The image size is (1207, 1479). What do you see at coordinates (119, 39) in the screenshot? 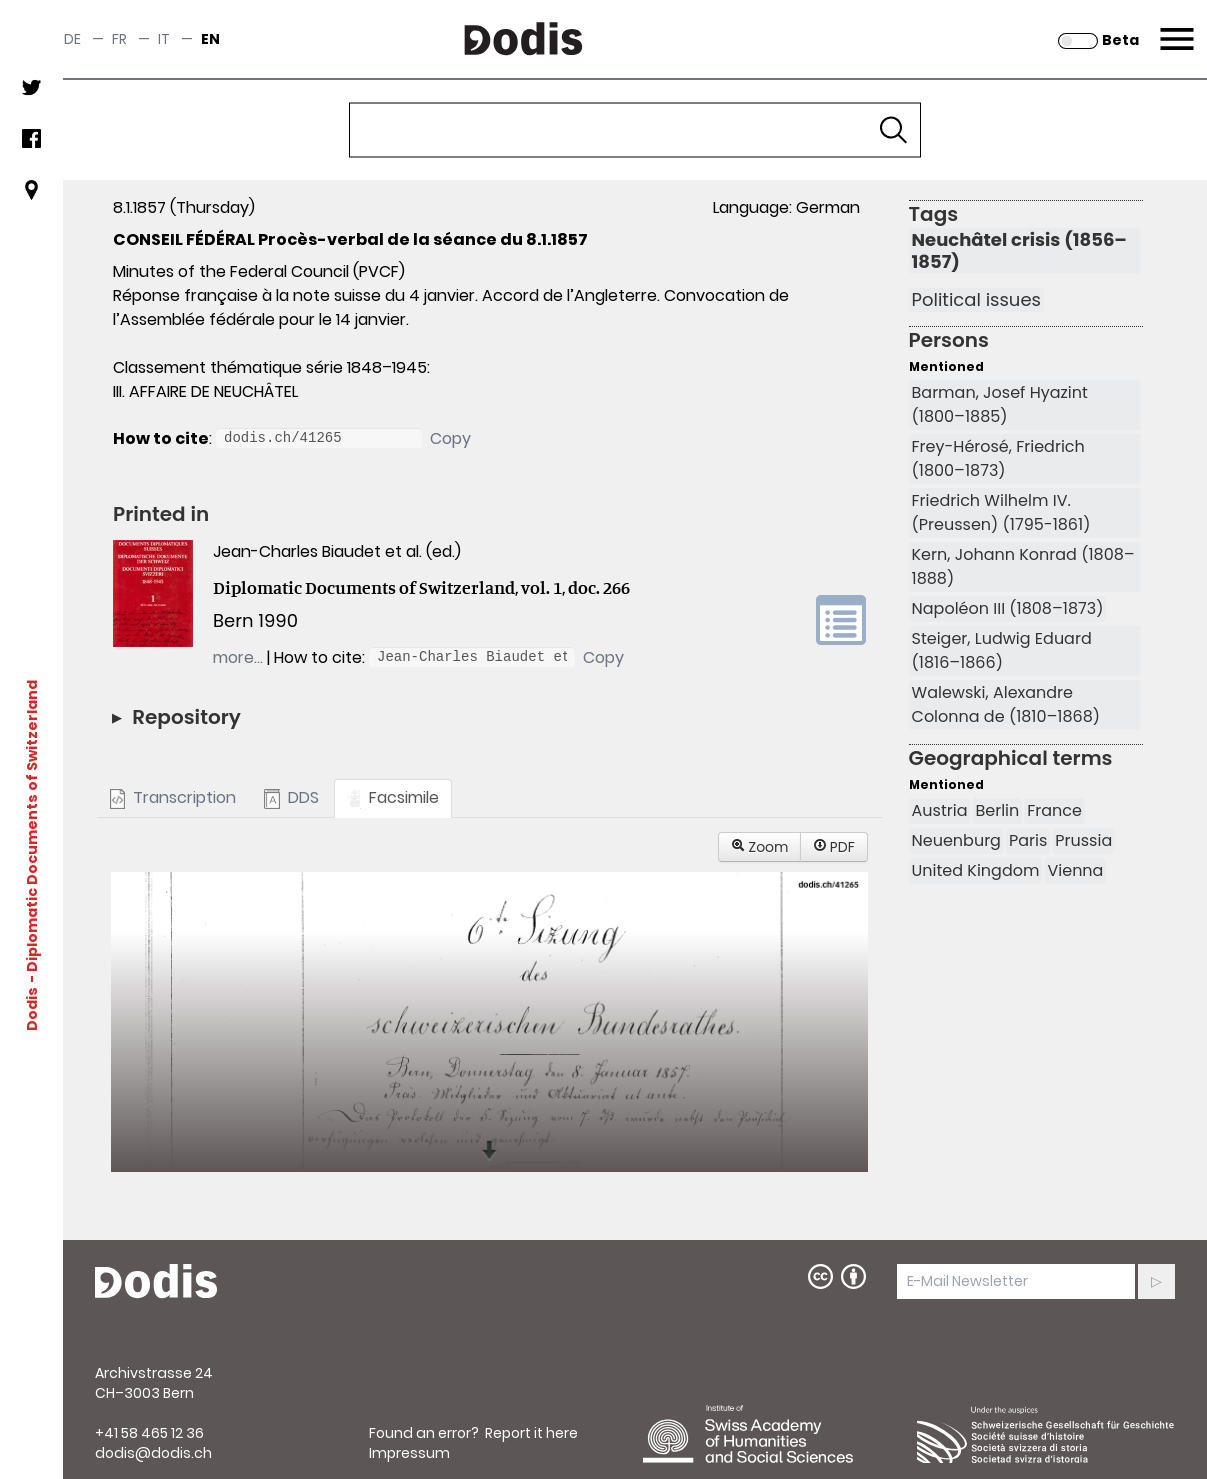
I see `fr` at bounding box center [119, 39].